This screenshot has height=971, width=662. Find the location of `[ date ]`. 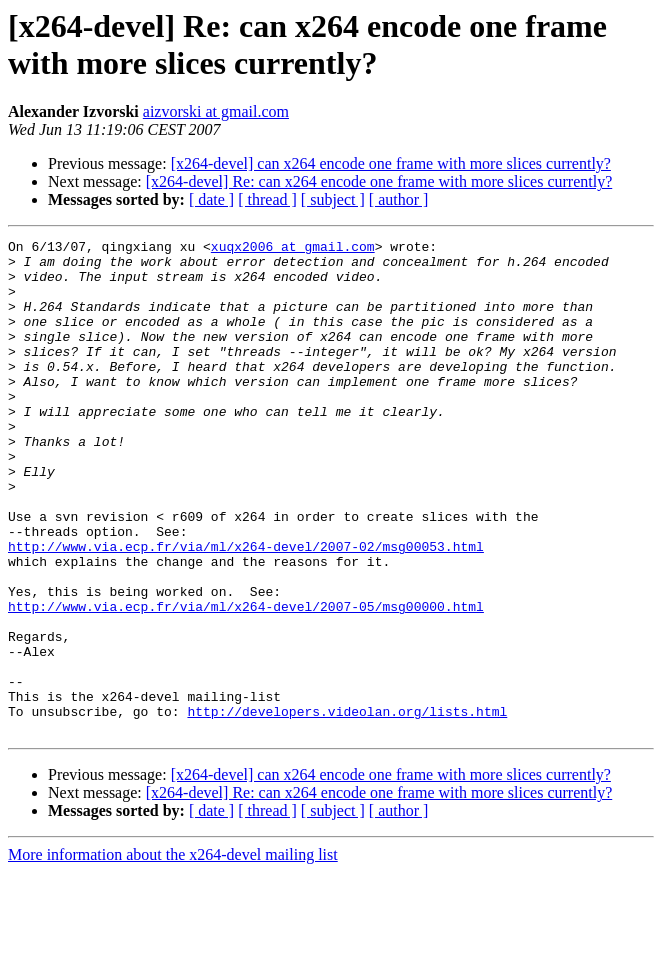

[ date ] is located at coordinates (211, 199).